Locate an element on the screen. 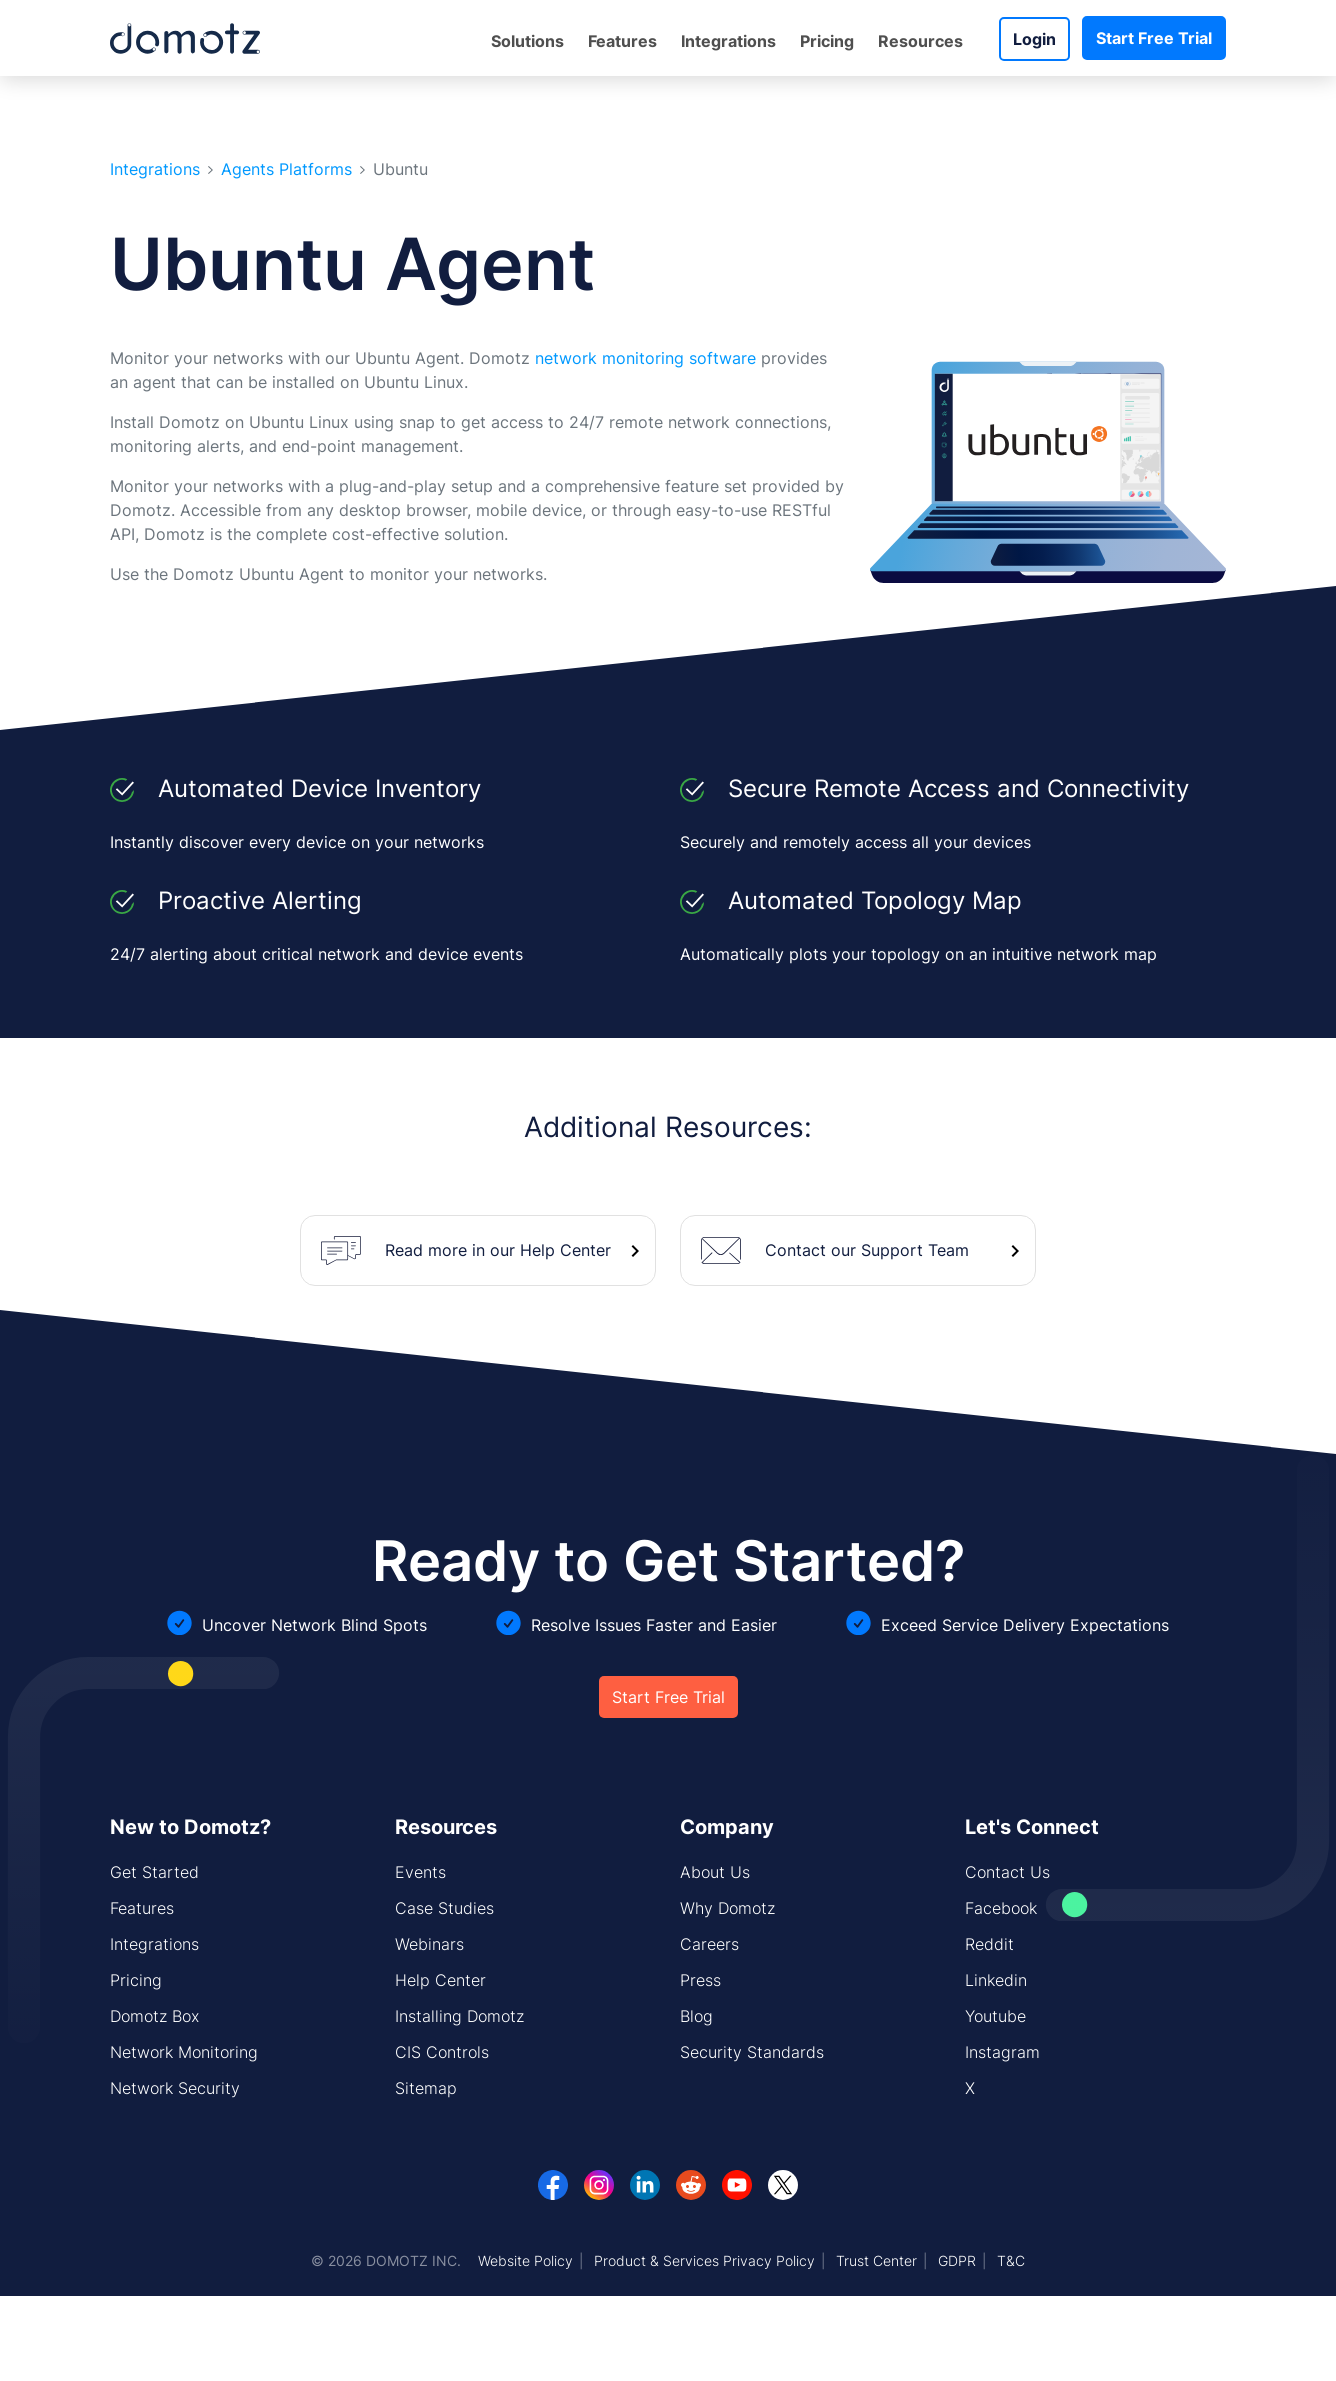  Security Standards is located at coordinates (752, 2052).